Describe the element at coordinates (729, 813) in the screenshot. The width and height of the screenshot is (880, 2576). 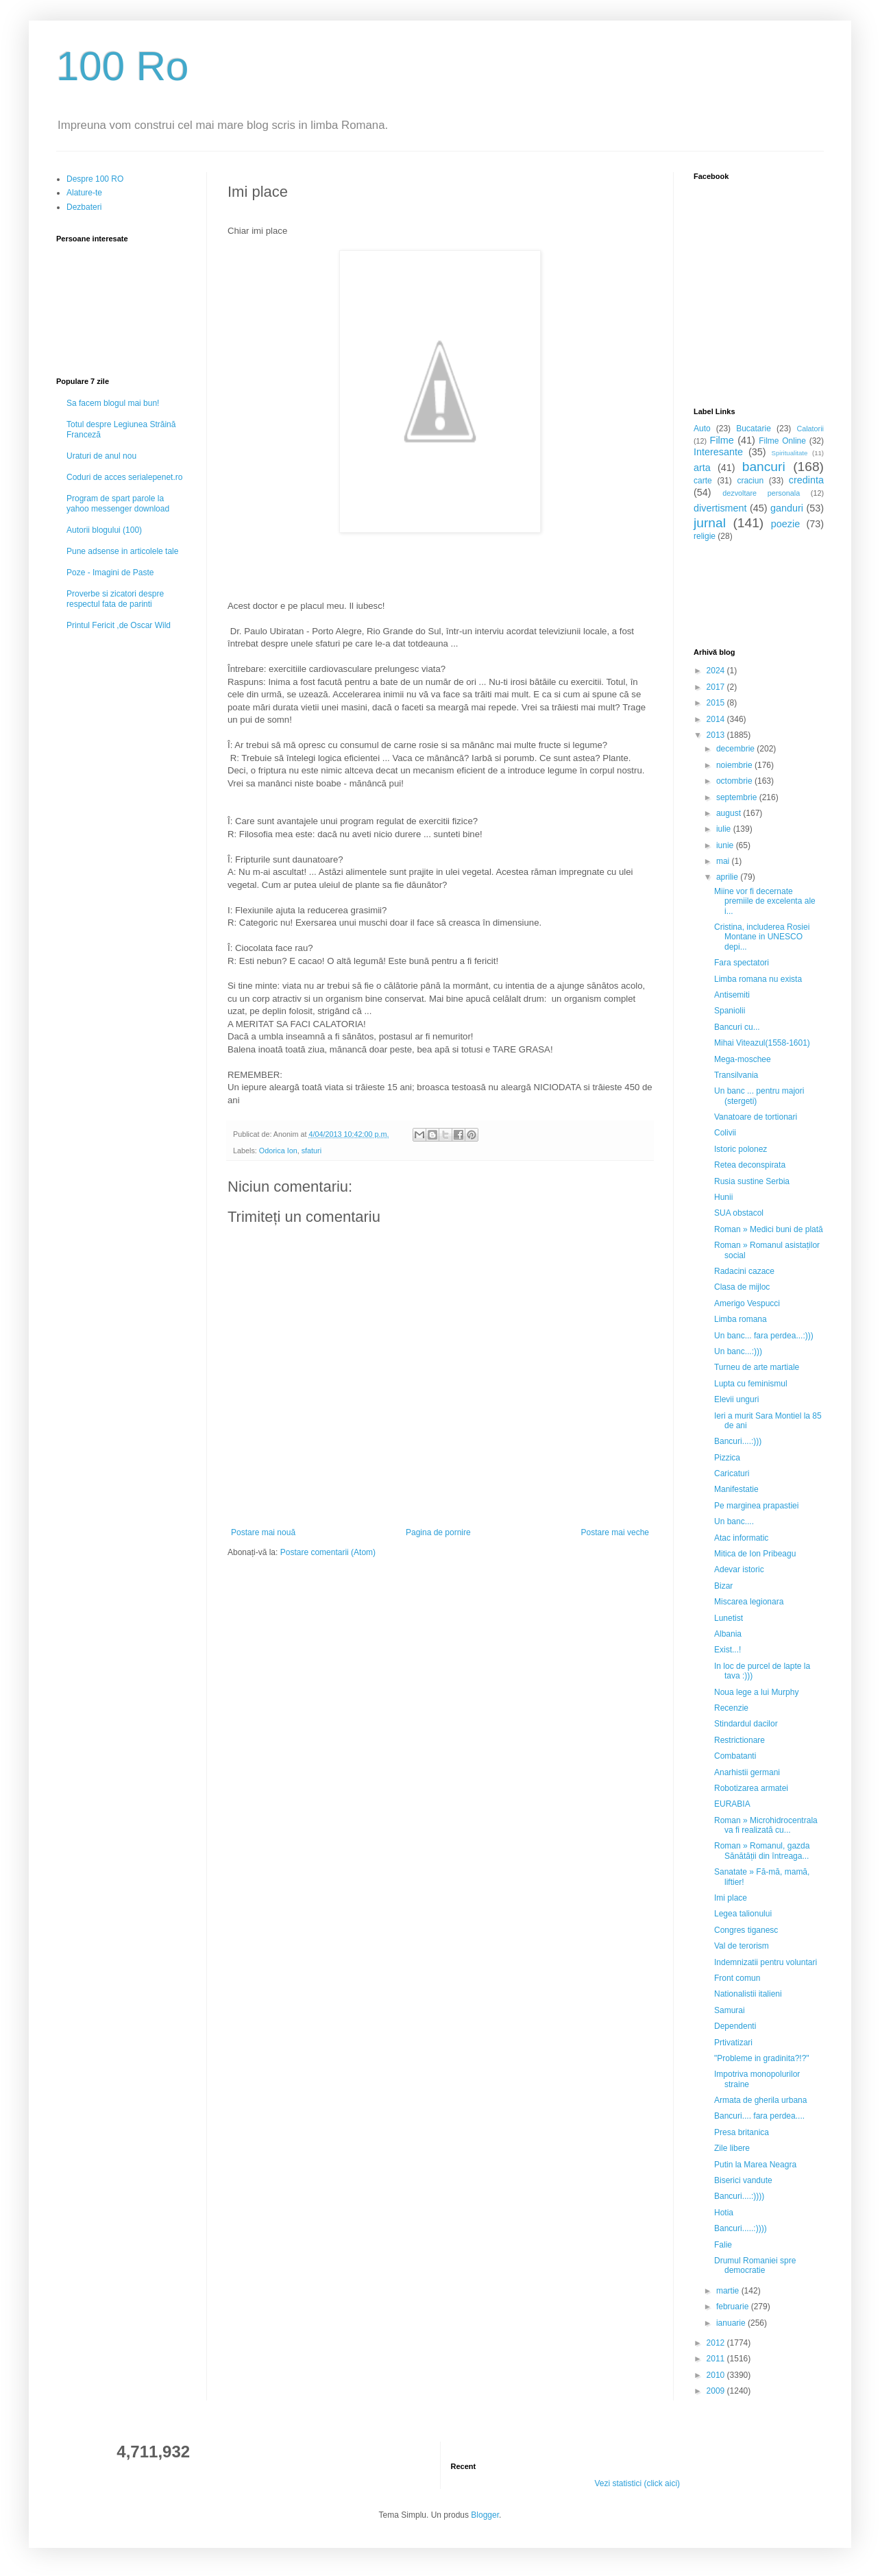
I see `august` at that location.